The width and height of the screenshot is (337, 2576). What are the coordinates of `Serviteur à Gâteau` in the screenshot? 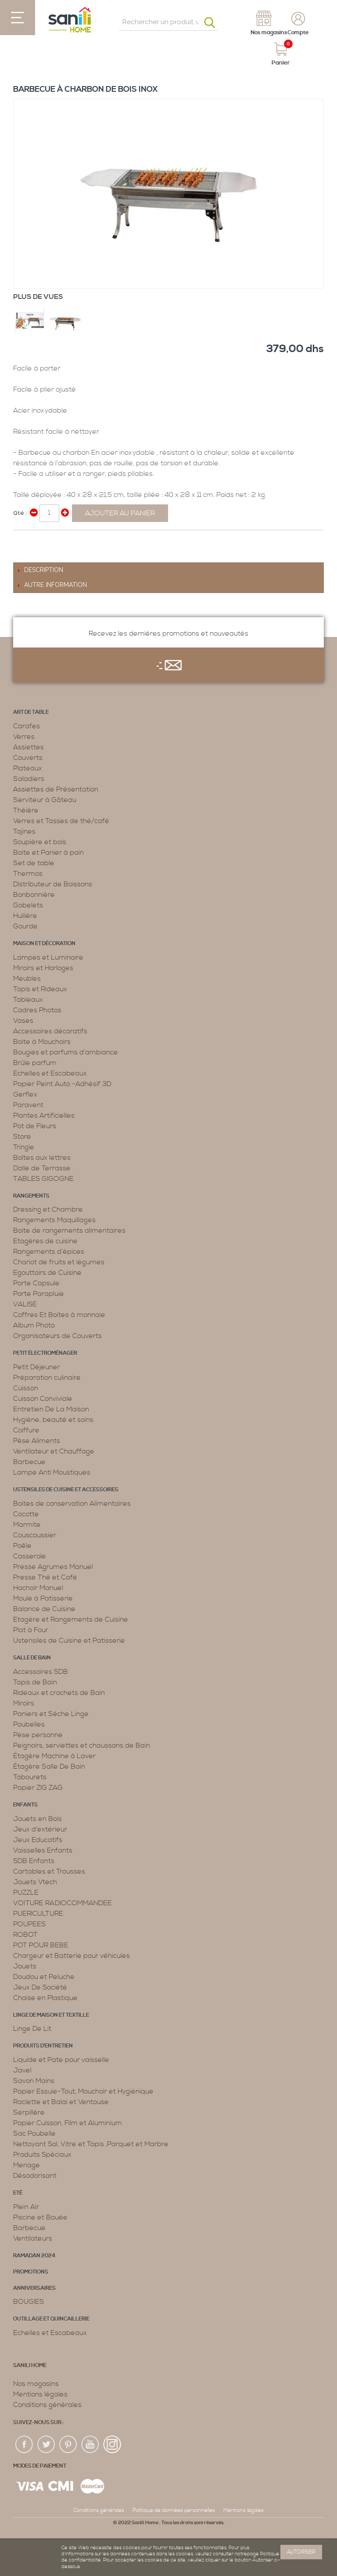 It's located at (44, 799).